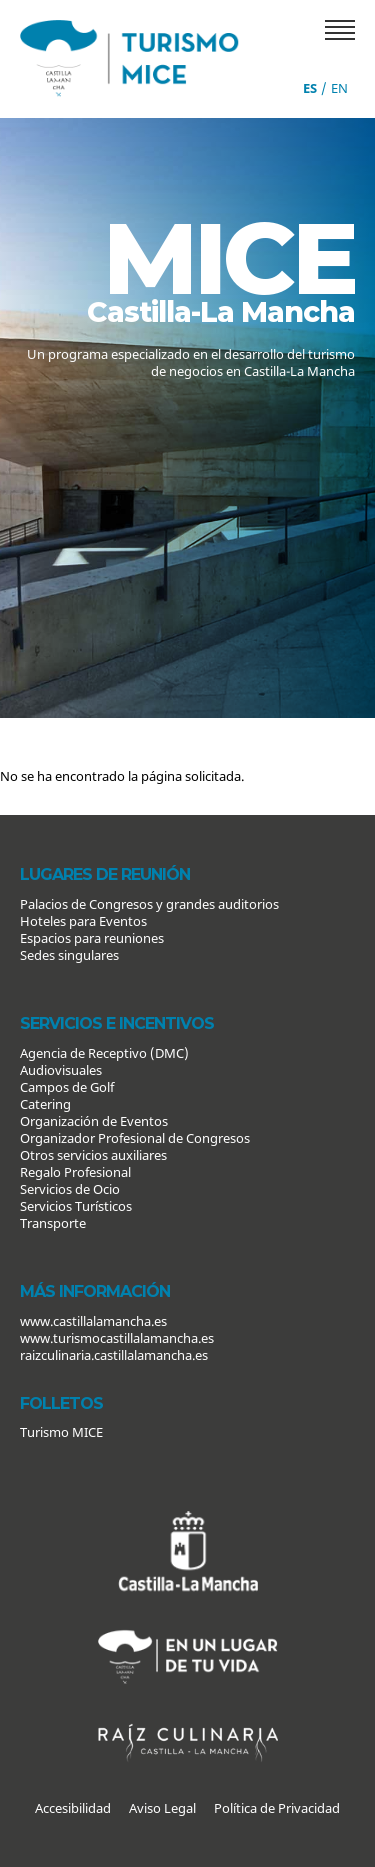 This screenshot has height=1867, width=375. Describe the element at coordinates (277, 1808) in the screenshot. I see `Política de Privacidad` at that location.